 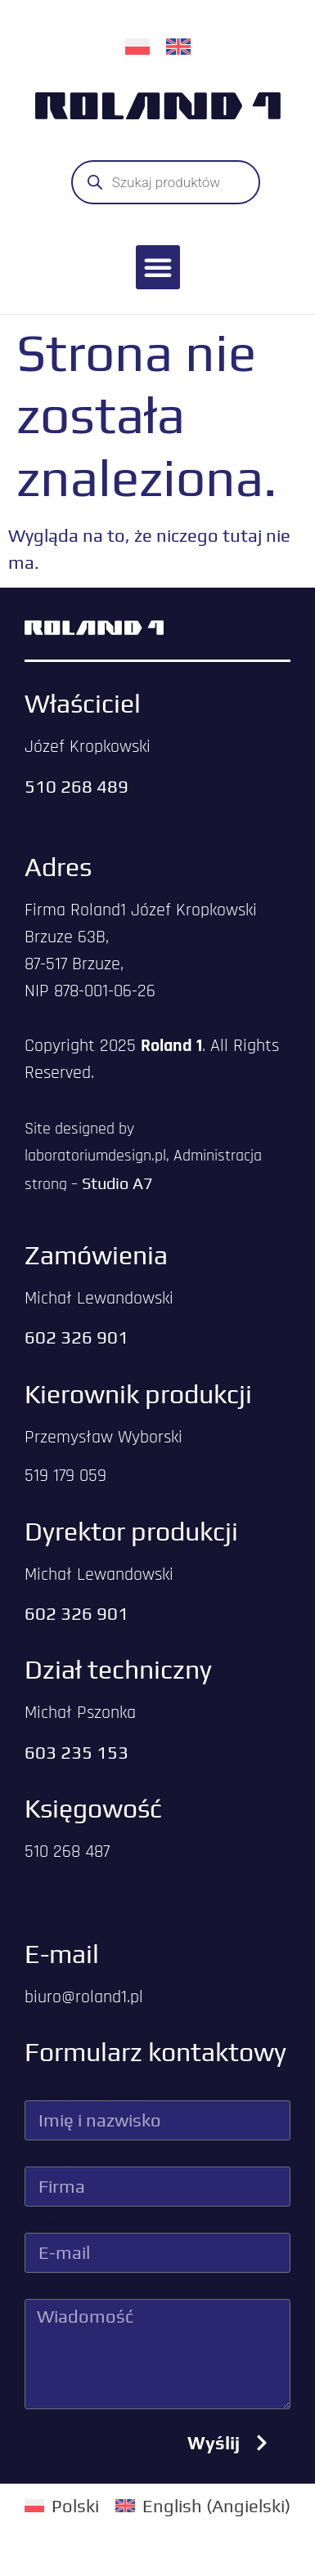 What do you see at coordinates (73, 2290) in the screenshot?
I see `Wiadomość` at bounding box center [73, 2290].